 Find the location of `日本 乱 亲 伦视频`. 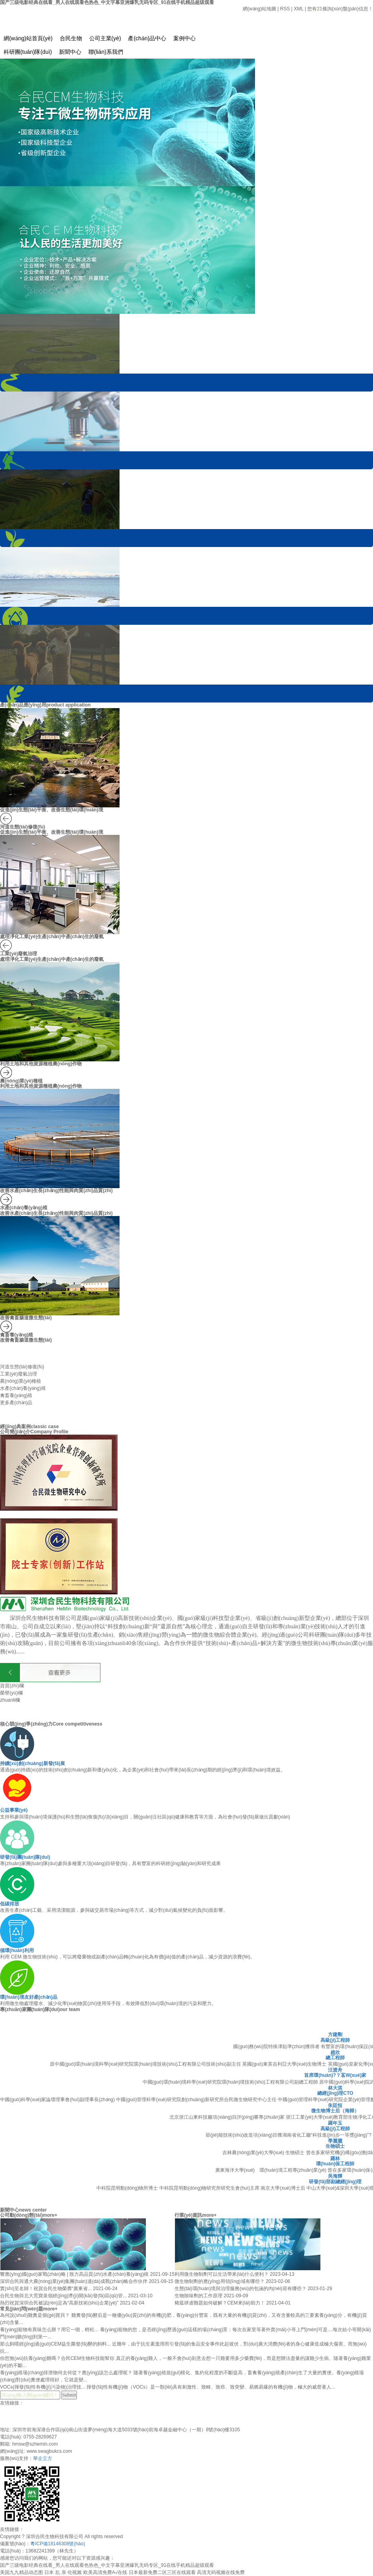

日本 乱 亲 伦视频 is located at coordinates (63, 2572).